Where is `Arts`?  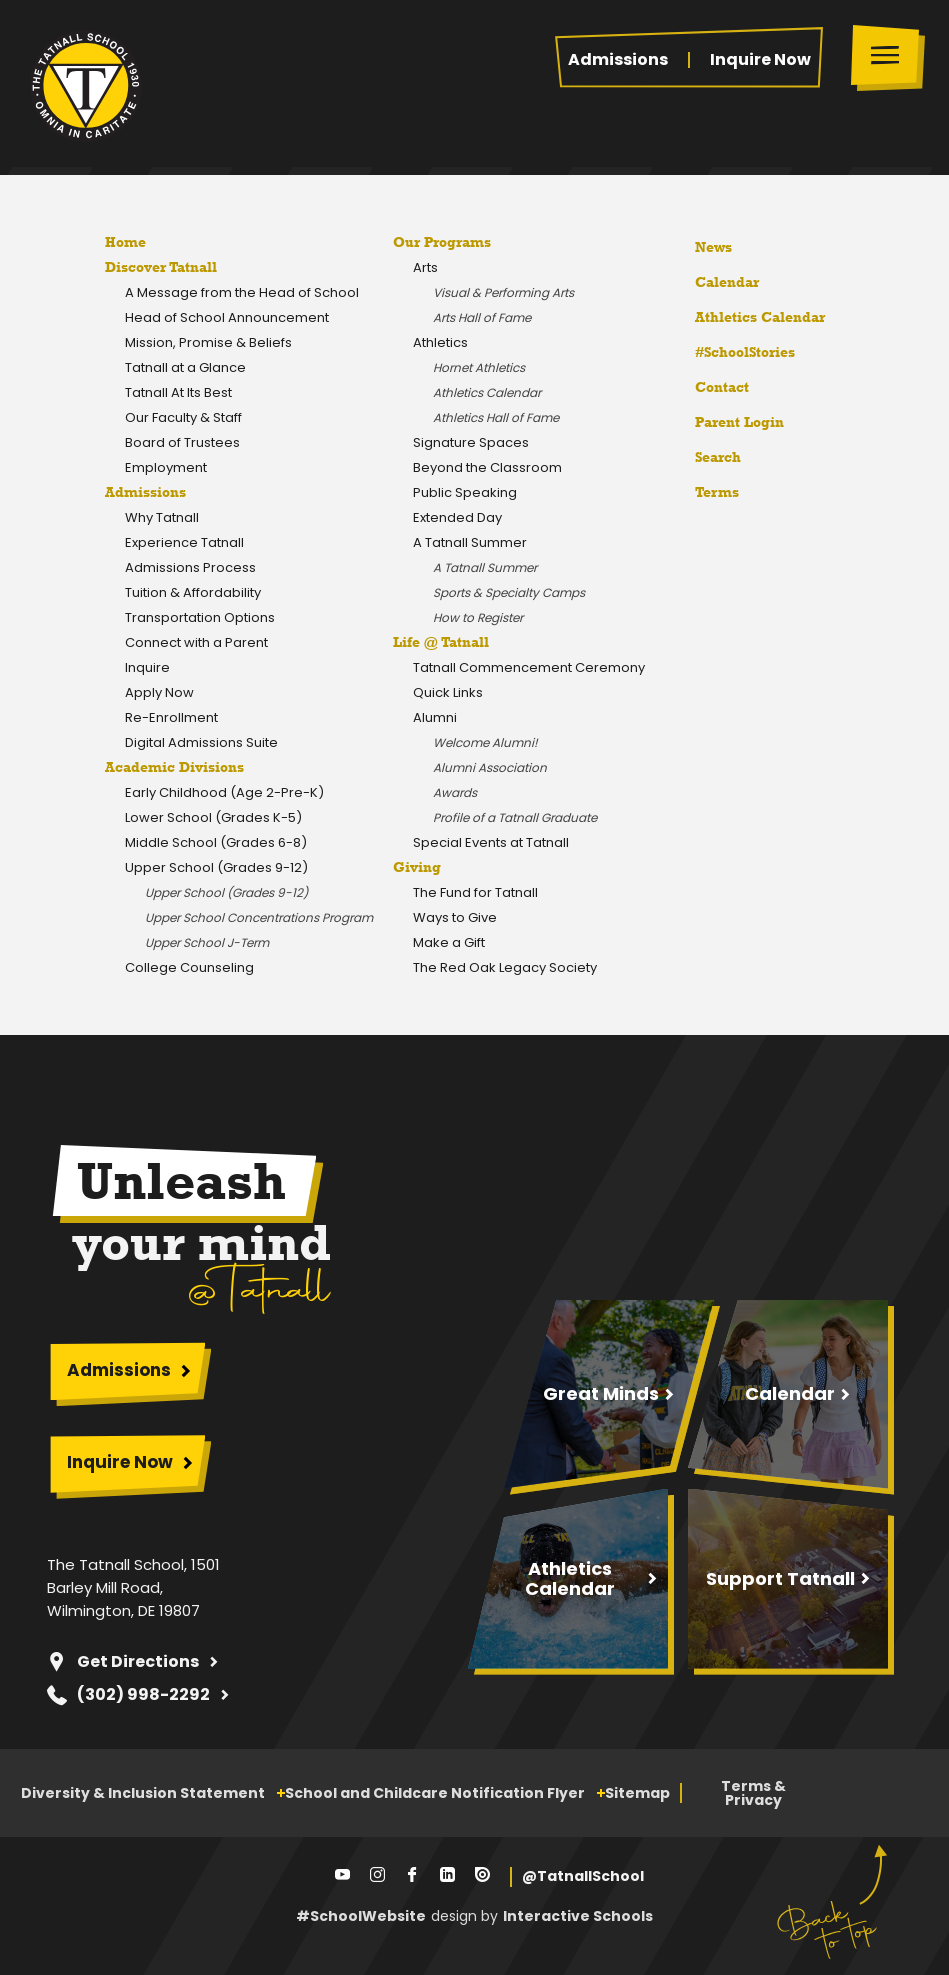 Arts is located at coordinates (425, 267).